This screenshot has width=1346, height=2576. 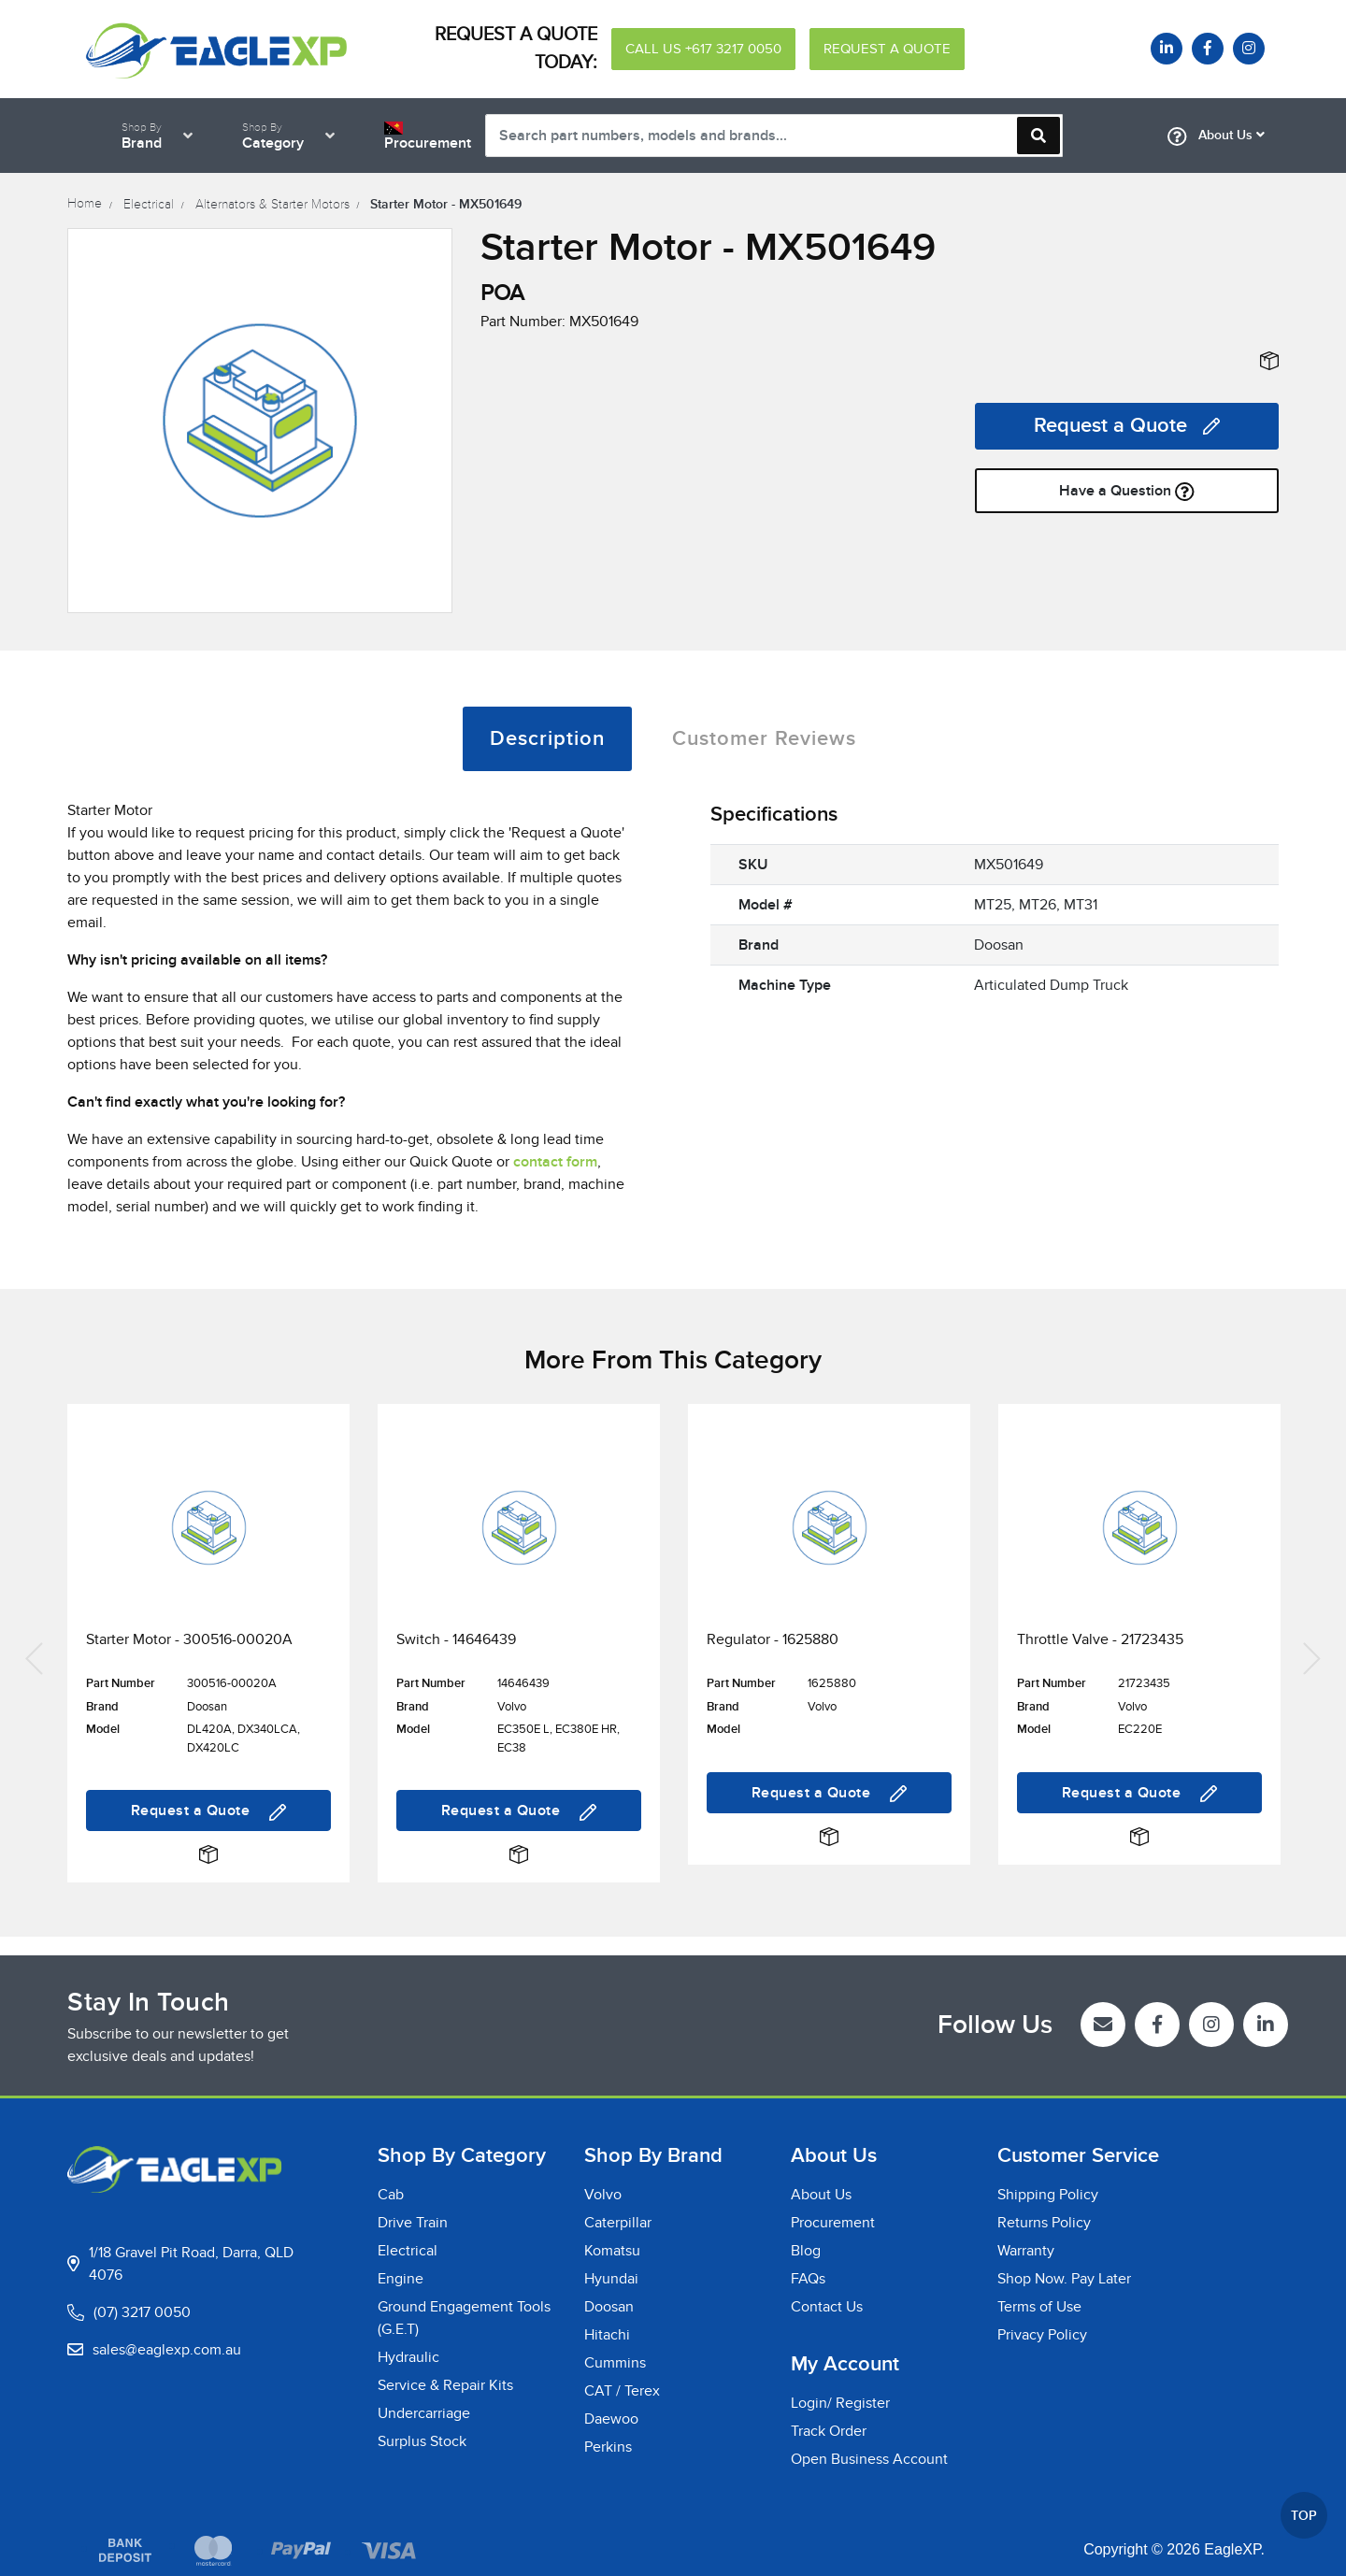 What do you see at coordinates (772, 1639) in the screenshot?
I see `Regulator - 1625880` at bounding box center [772, 1639].